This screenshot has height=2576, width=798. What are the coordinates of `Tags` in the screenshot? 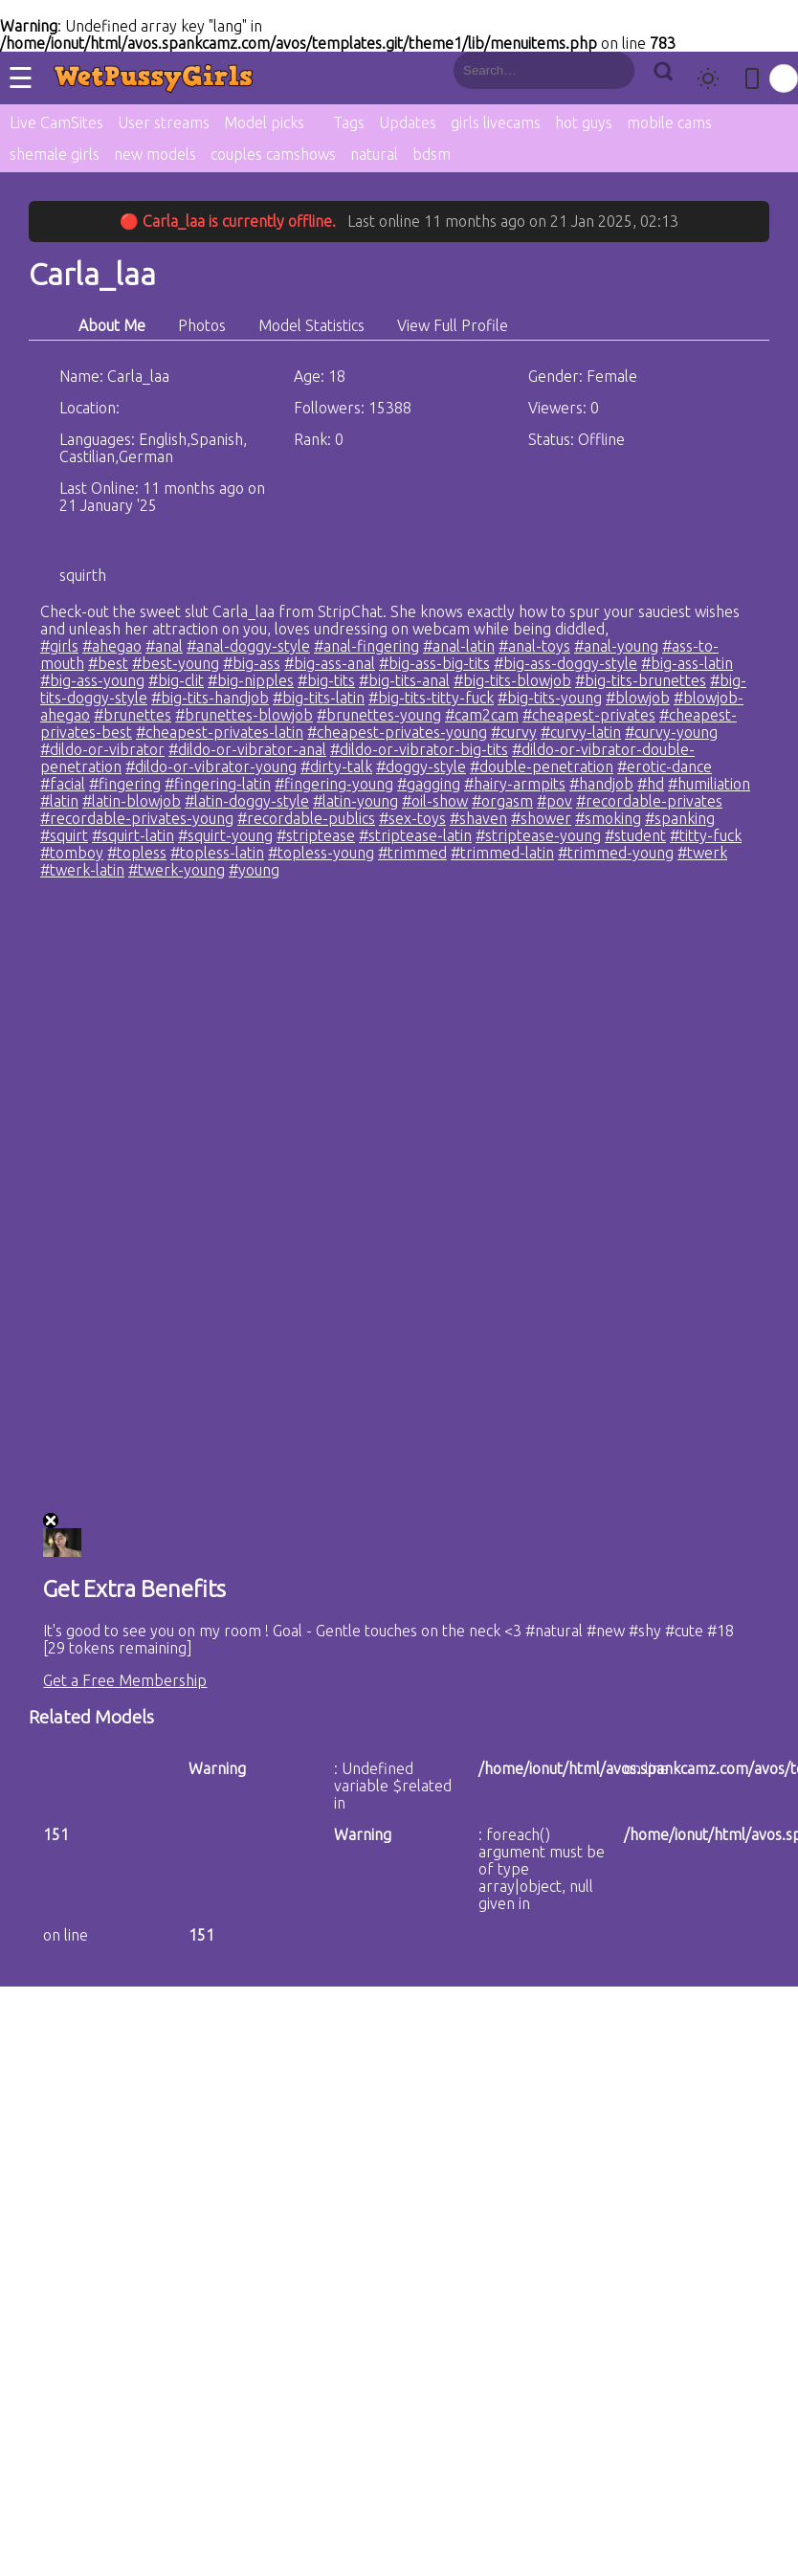 It's located at (349, 122).